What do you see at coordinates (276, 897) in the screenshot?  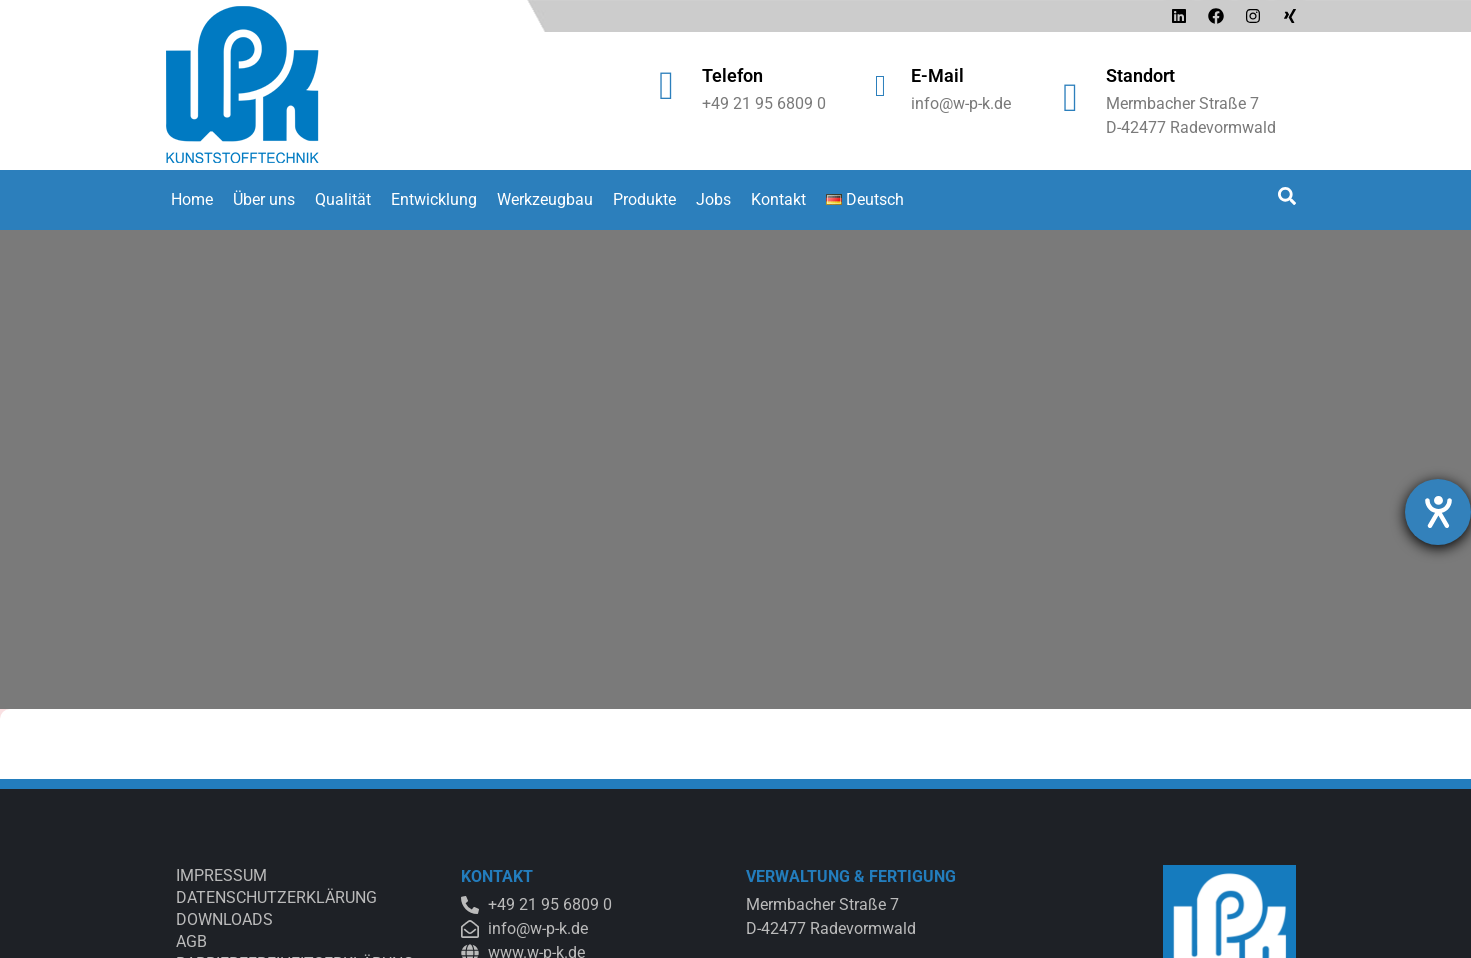 I see `Datenschutzerklärung` at bounding box center [276, 897].